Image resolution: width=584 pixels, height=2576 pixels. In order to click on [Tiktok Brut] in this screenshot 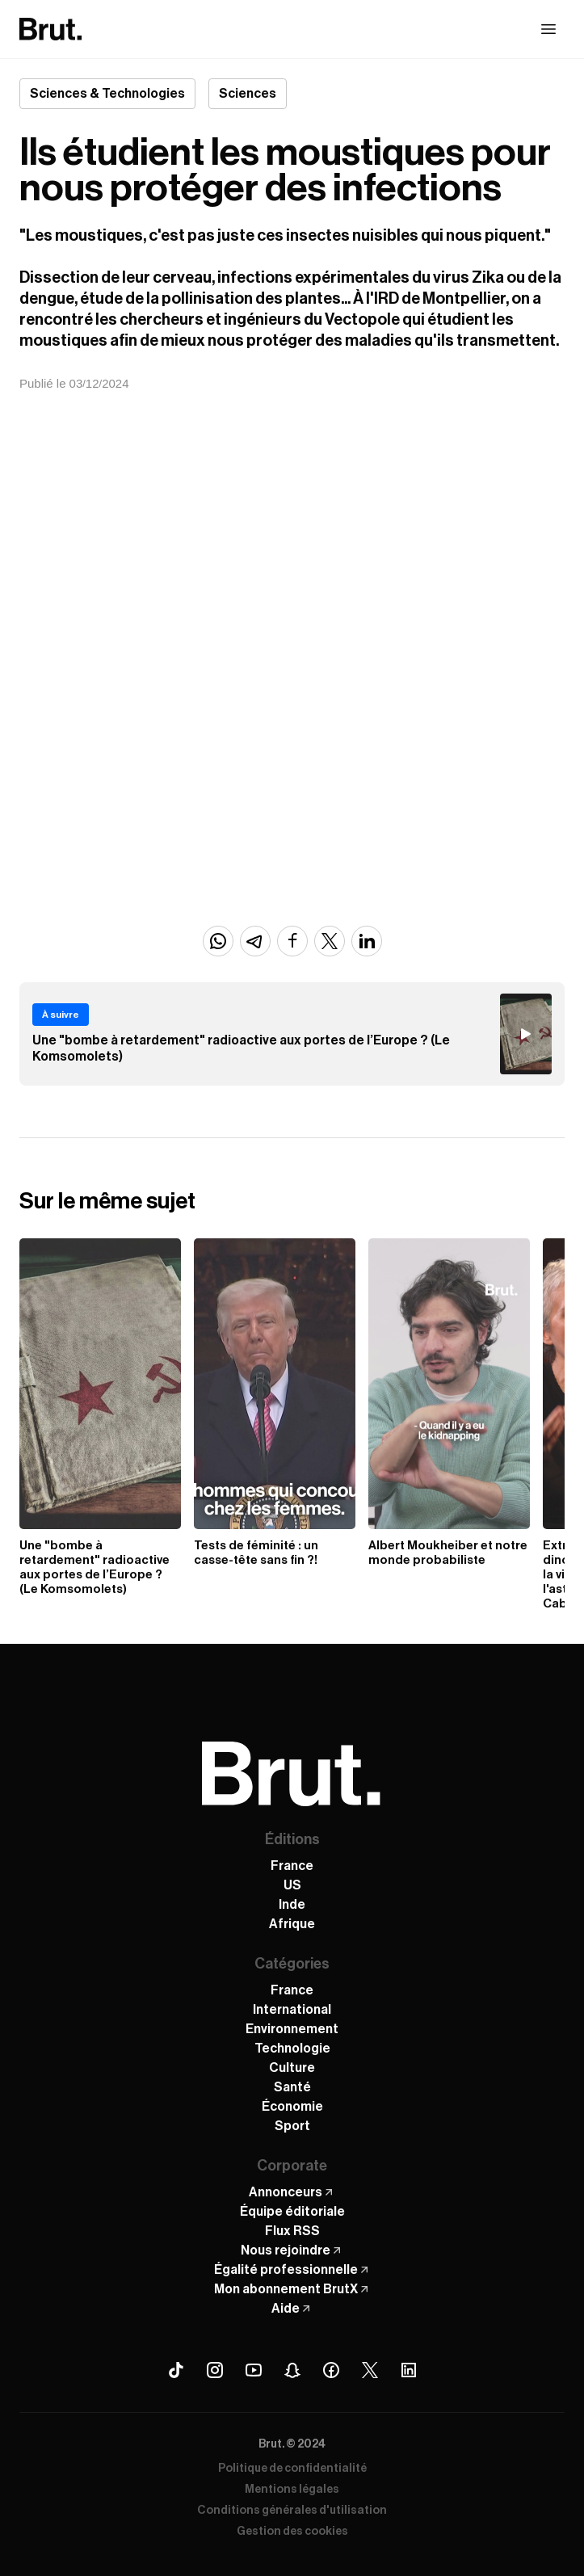, I will do `click(176, 2370)`.